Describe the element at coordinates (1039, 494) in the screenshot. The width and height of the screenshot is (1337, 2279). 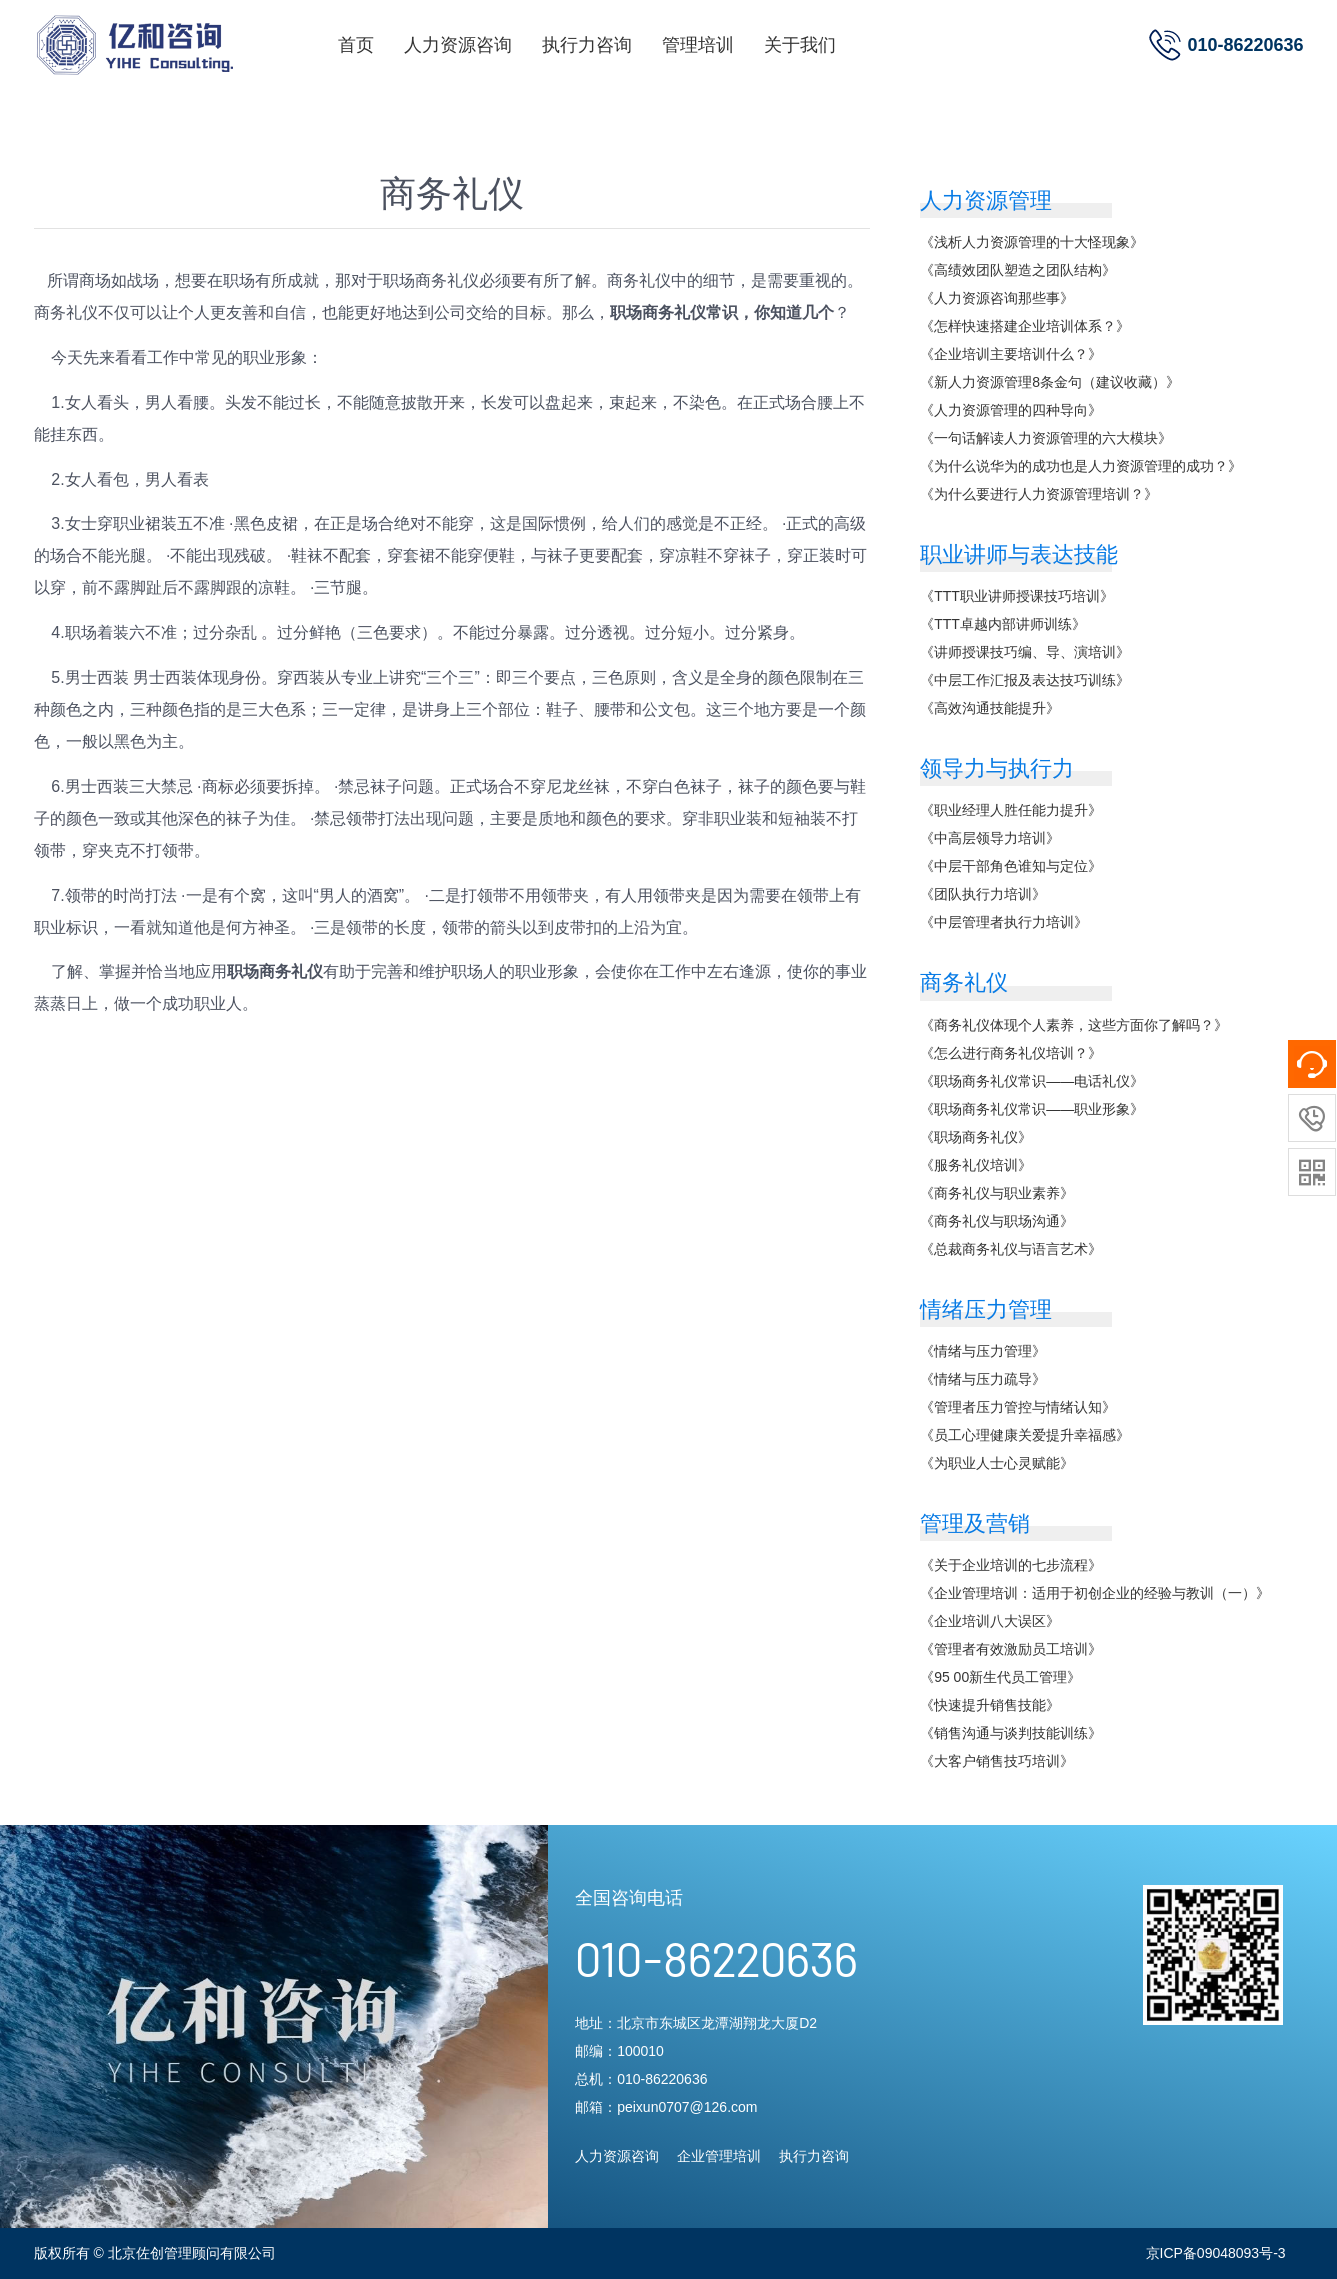
I see `《为什么要进行人力资源管理培训？》` at that location.